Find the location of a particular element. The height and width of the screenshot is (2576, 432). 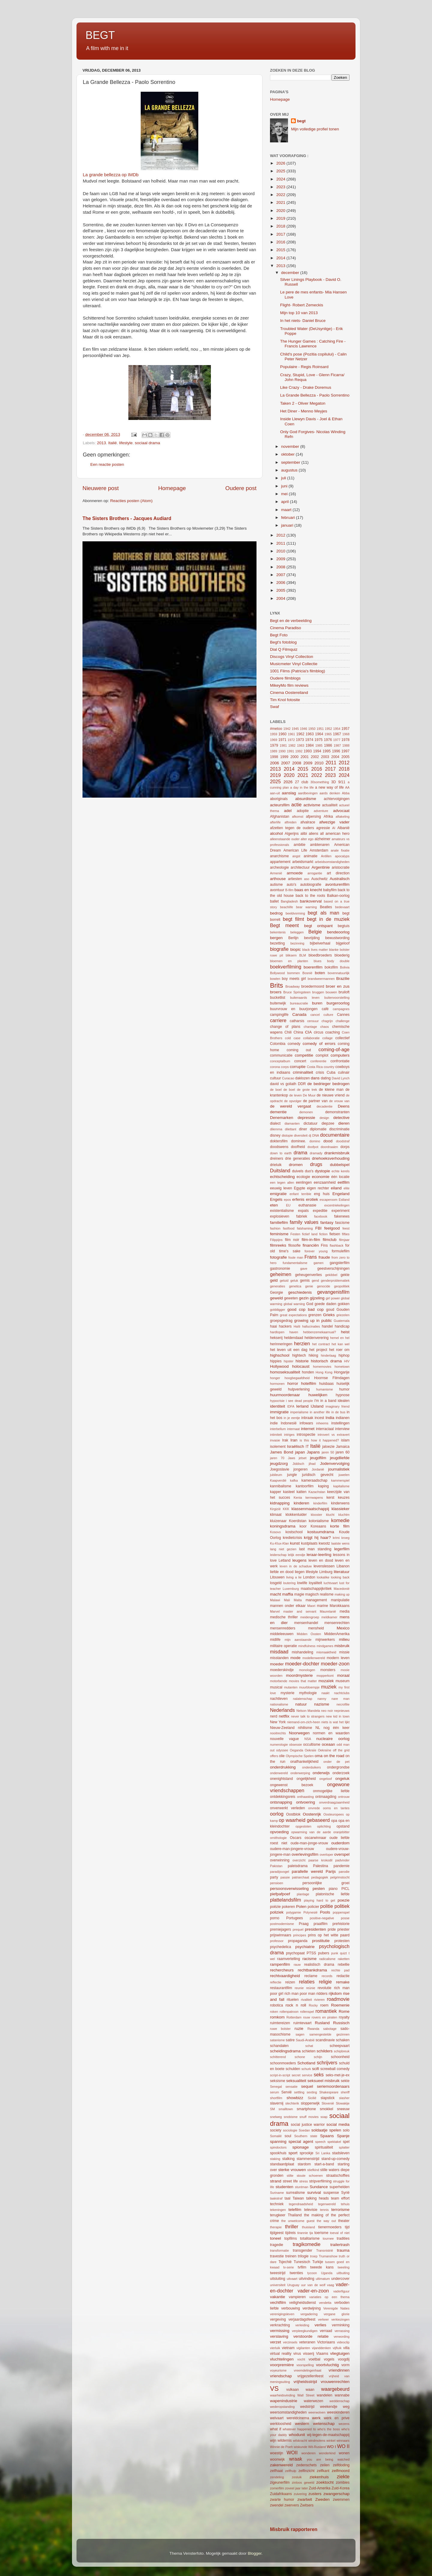

VS is located at coordinates (274, 2388).